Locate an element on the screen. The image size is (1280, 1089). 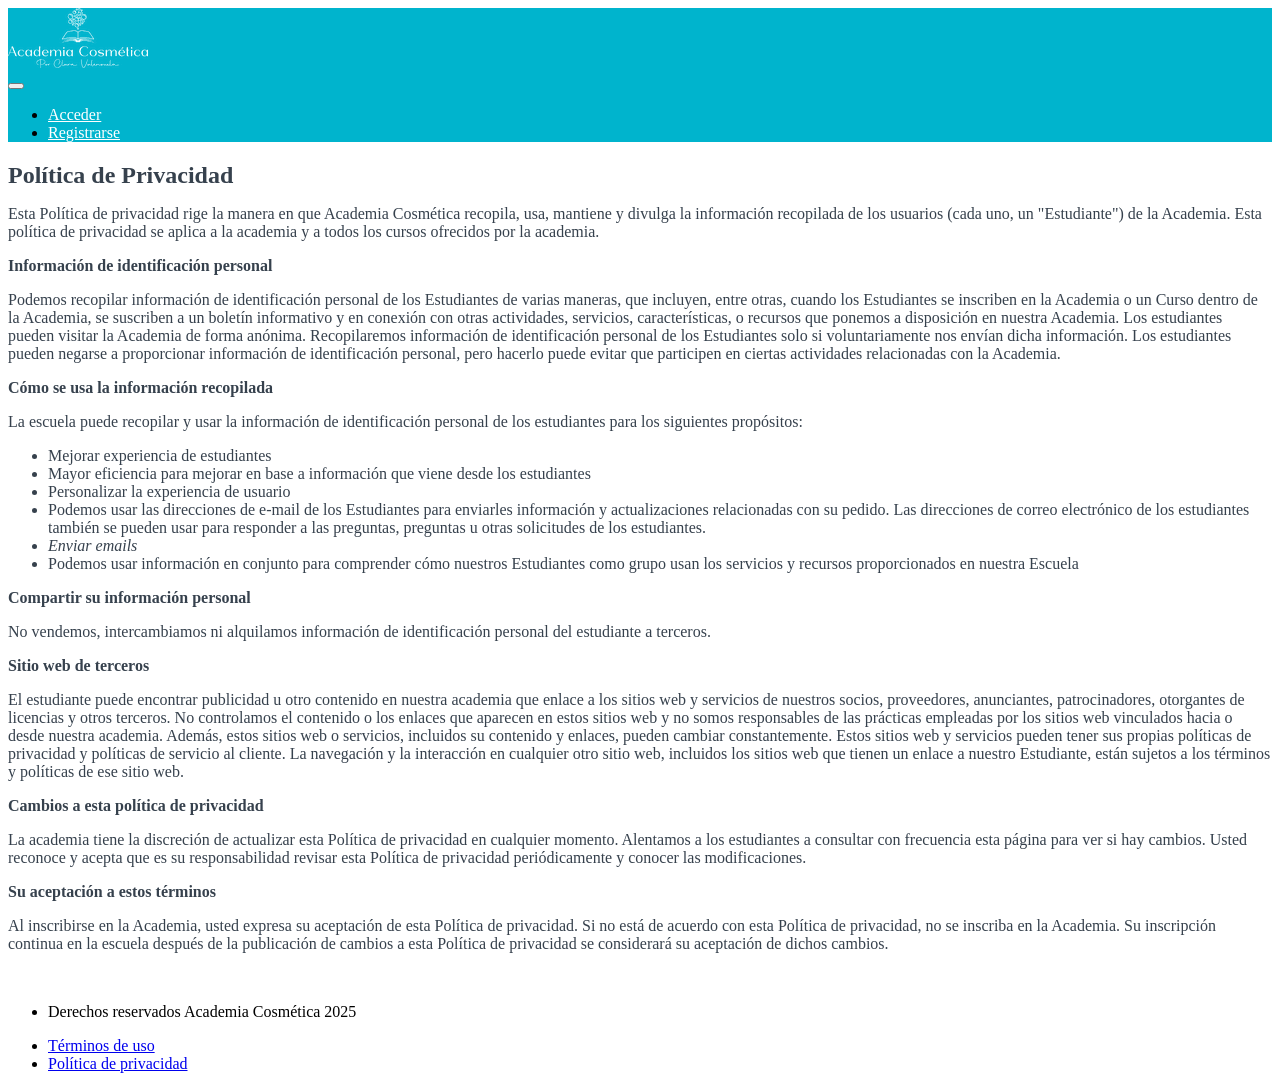
Acceder is located at coordinates (74, 114).